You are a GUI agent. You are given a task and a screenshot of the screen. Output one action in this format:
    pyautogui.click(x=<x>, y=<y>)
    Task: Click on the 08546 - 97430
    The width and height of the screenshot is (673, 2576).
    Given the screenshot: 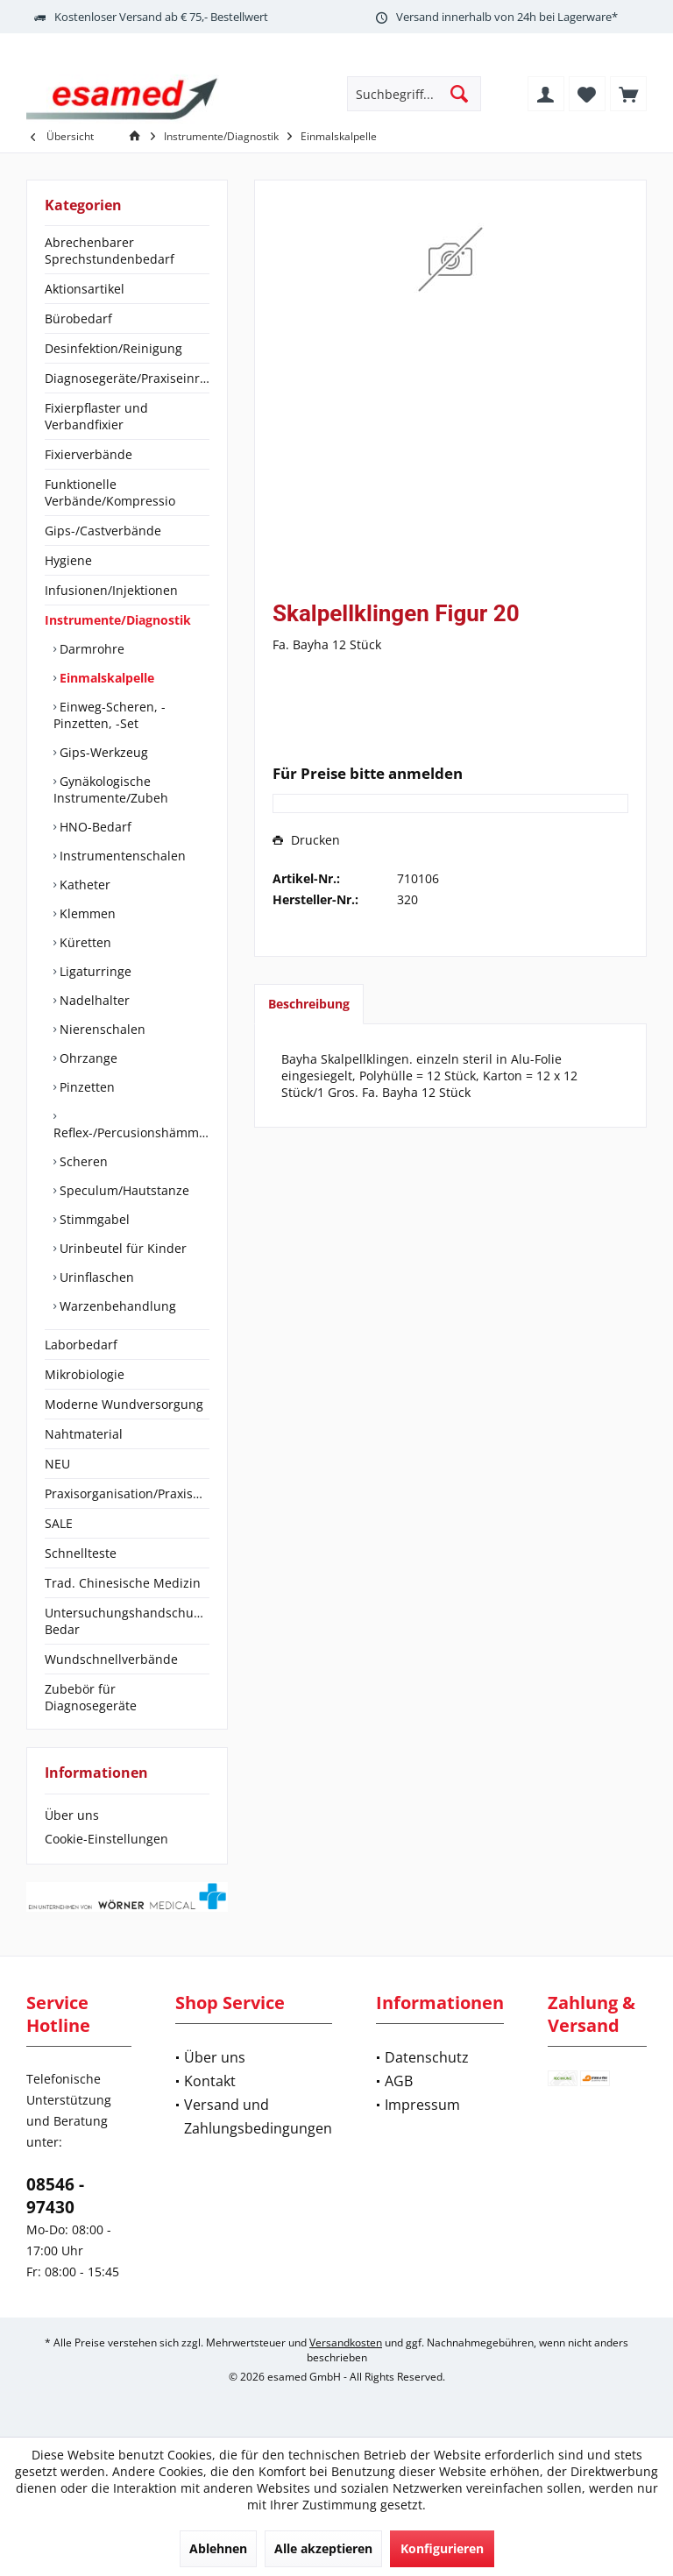 What is the action you would take?
    pyautogui.click(x=55, y=2196)
    